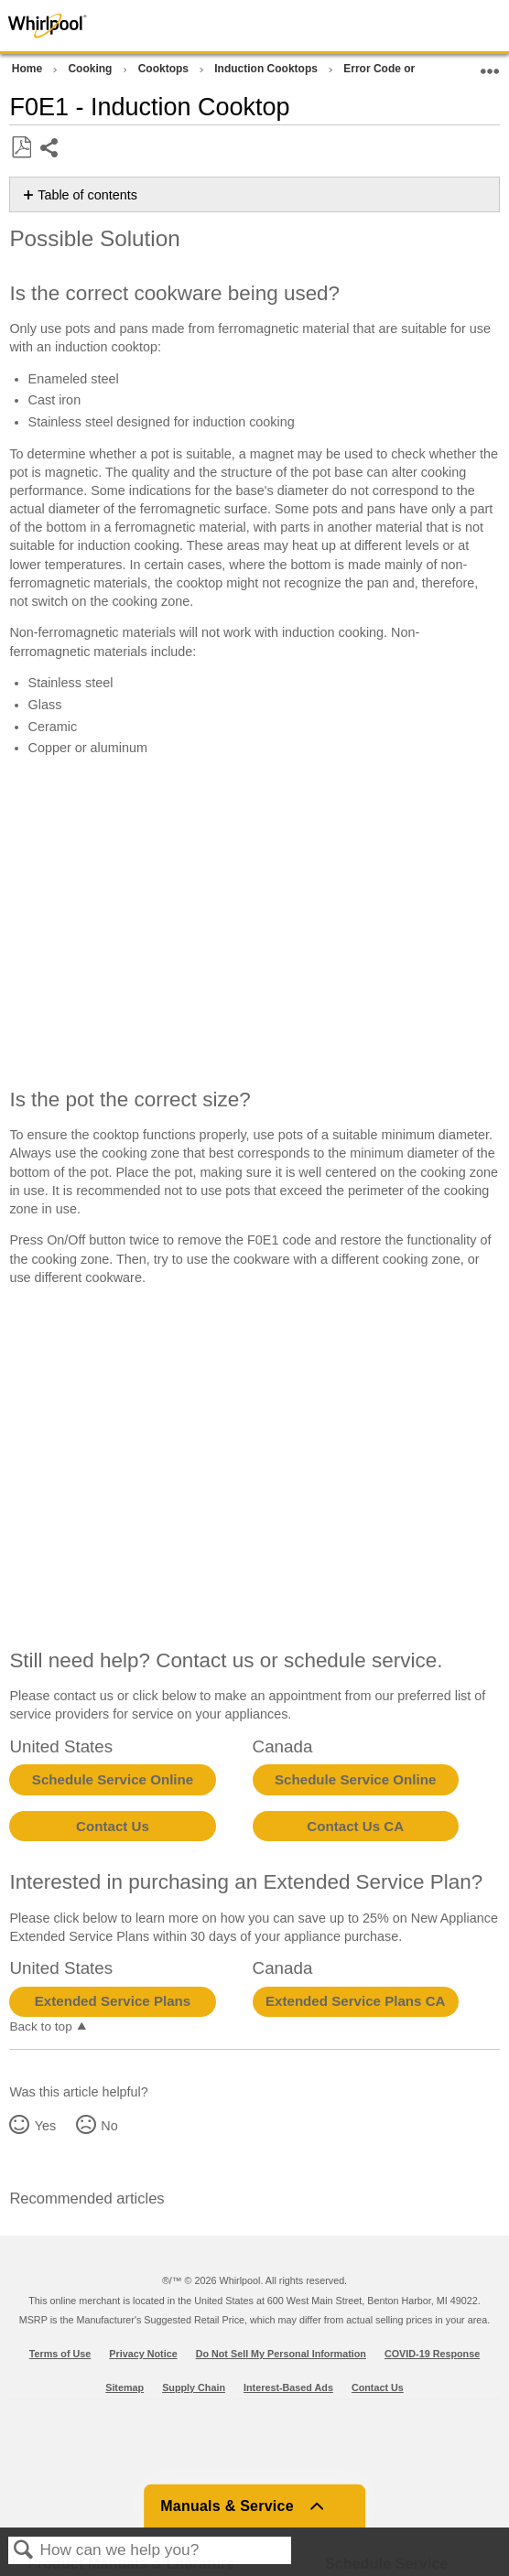 This screenshot has height=2576, width=509. Describe the element at coordinates (112, 1779) in the screenshot. I see `Schedule Service Online` at that location.